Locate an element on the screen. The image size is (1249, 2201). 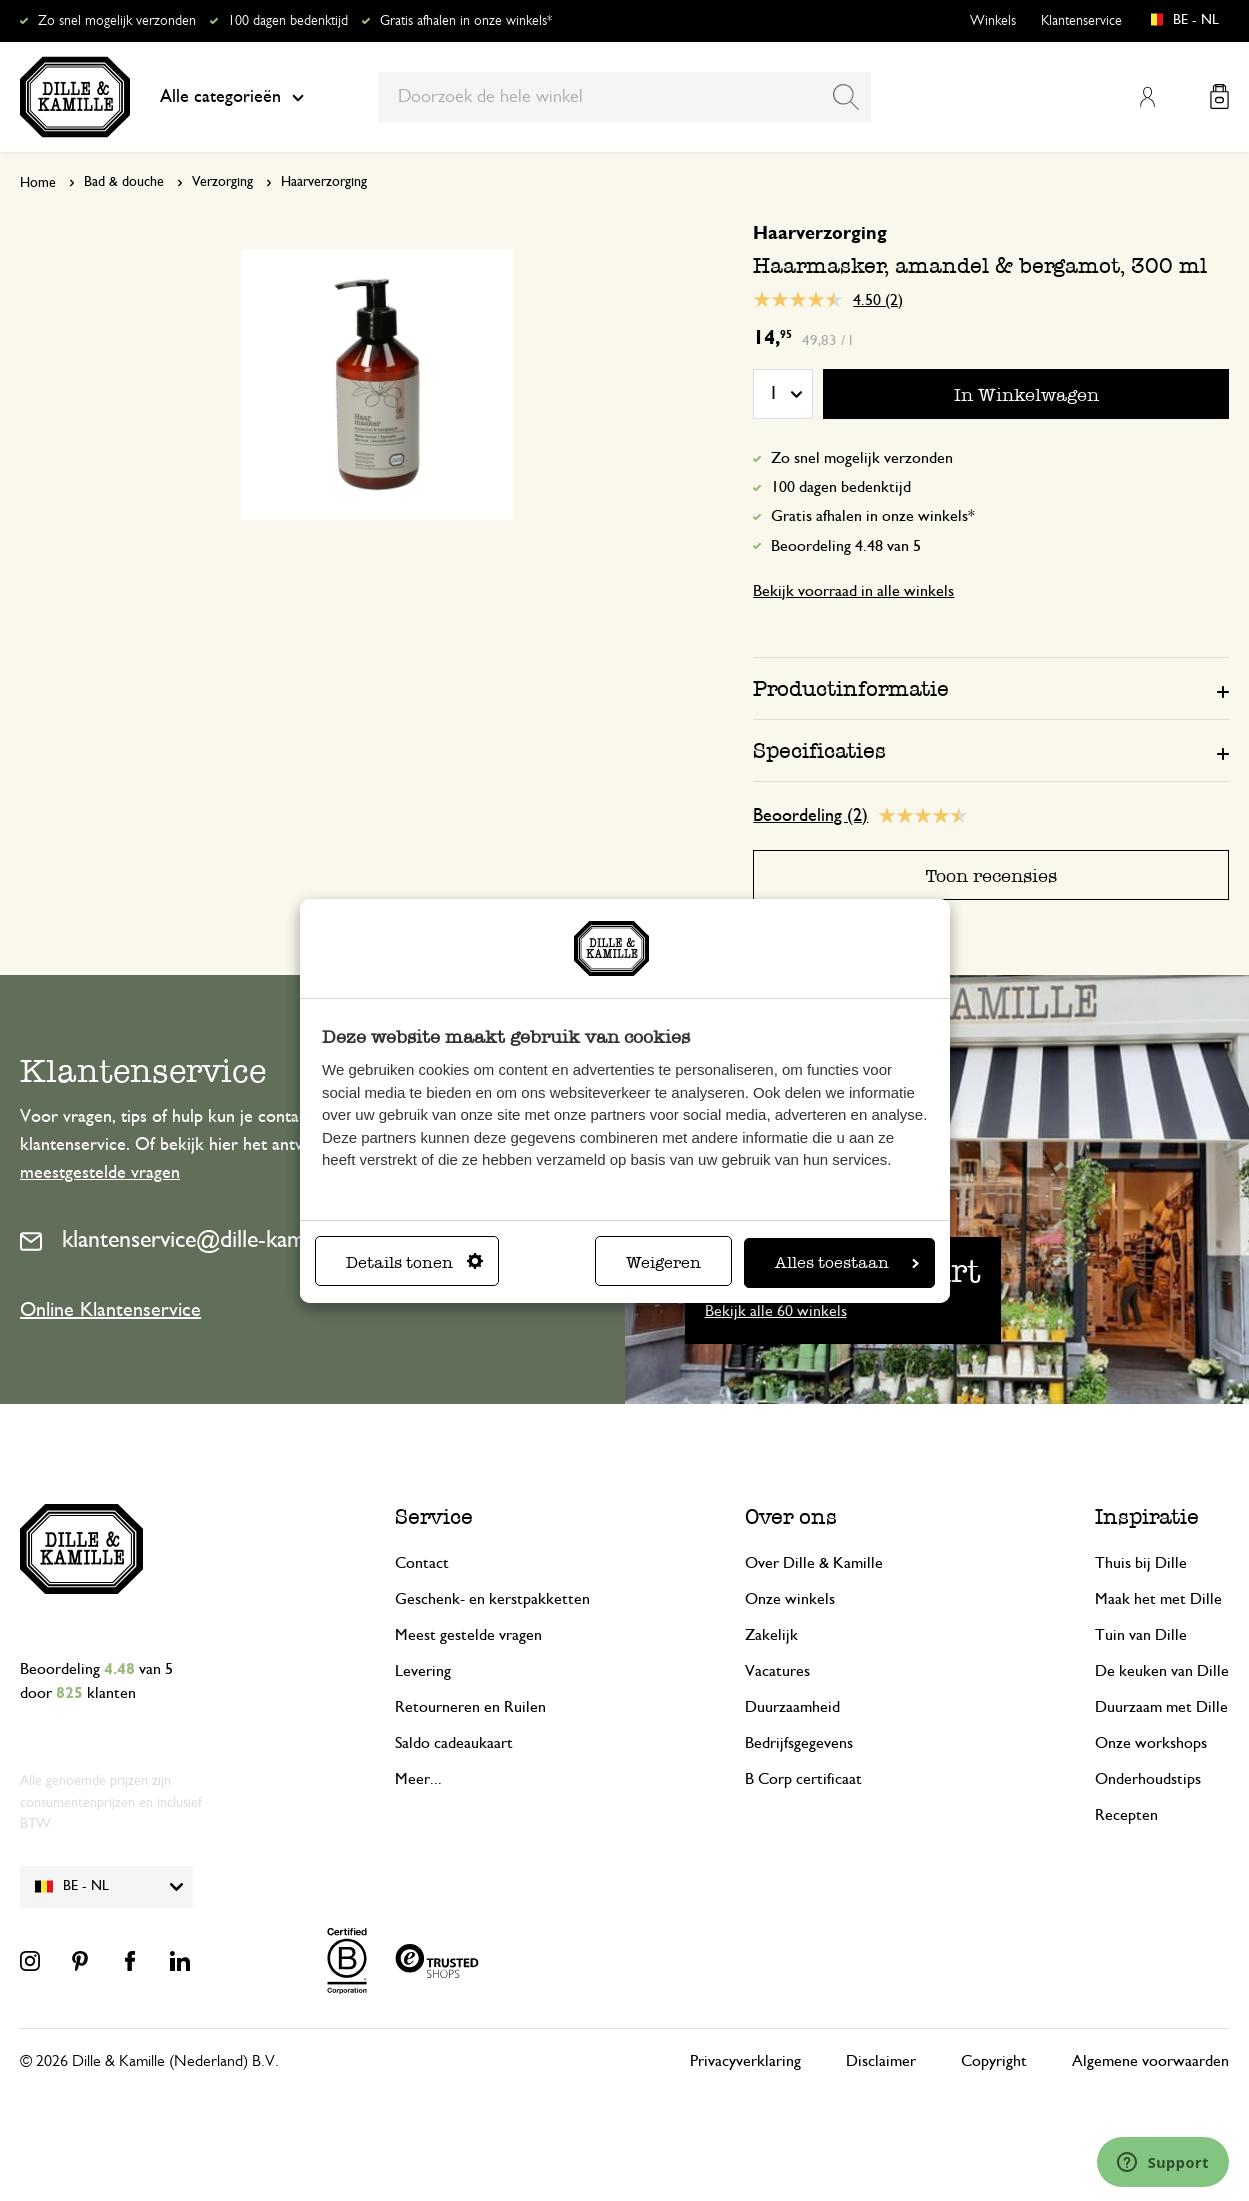
meestgestelde vragen is located at coordinates (100, 1173).